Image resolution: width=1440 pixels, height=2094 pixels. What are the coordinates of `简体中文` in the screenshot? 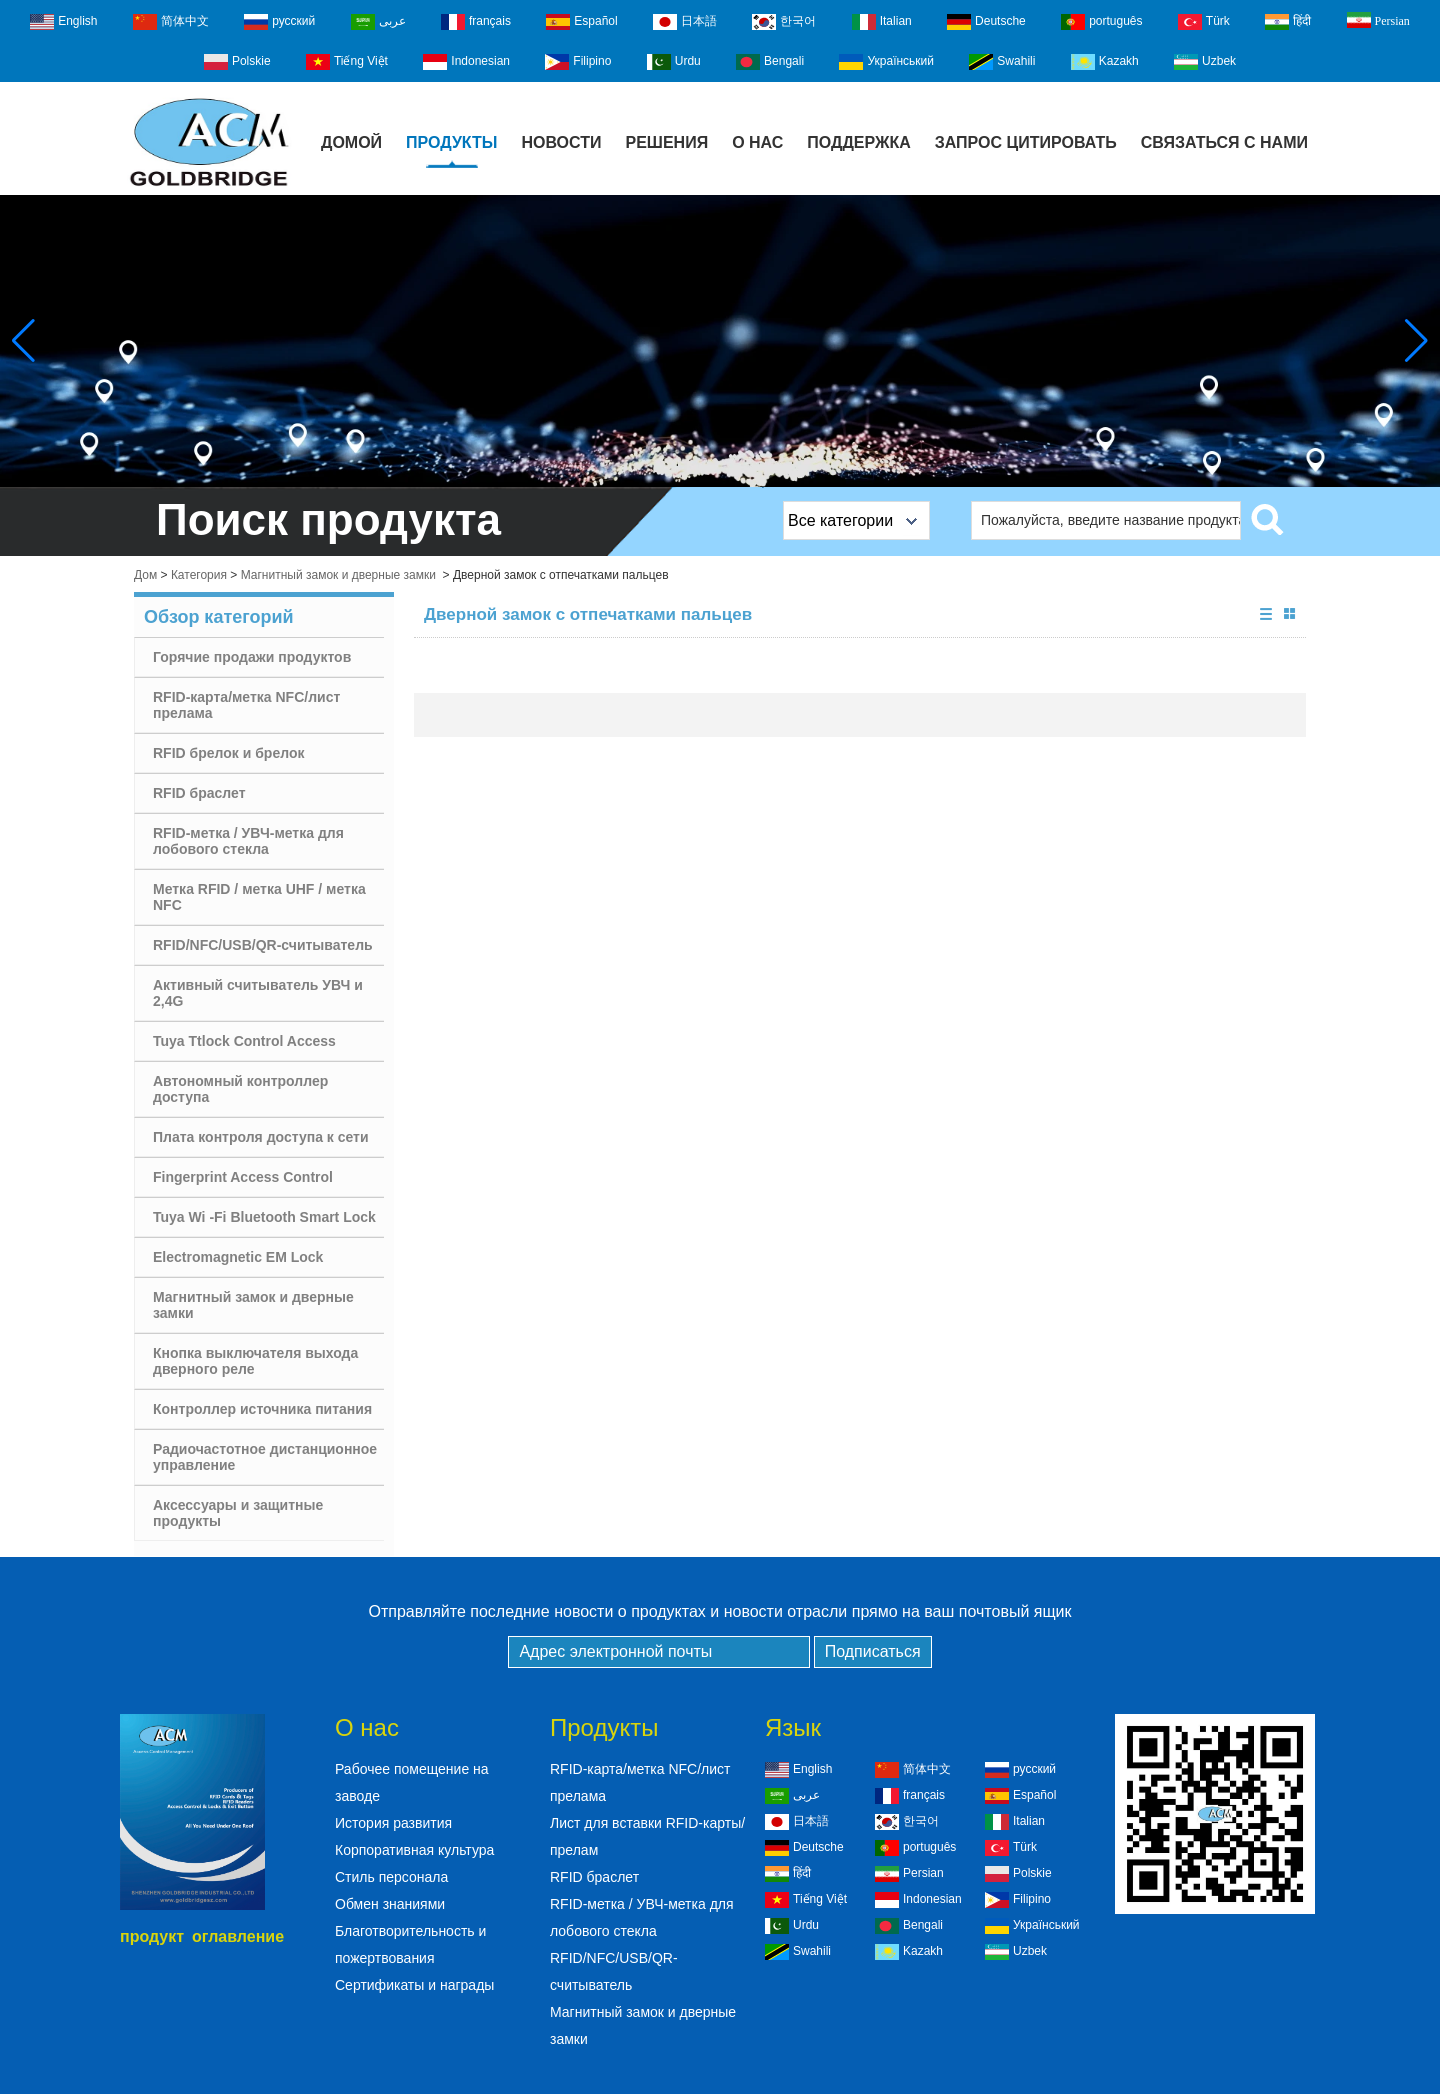 It's located at (171, 22).